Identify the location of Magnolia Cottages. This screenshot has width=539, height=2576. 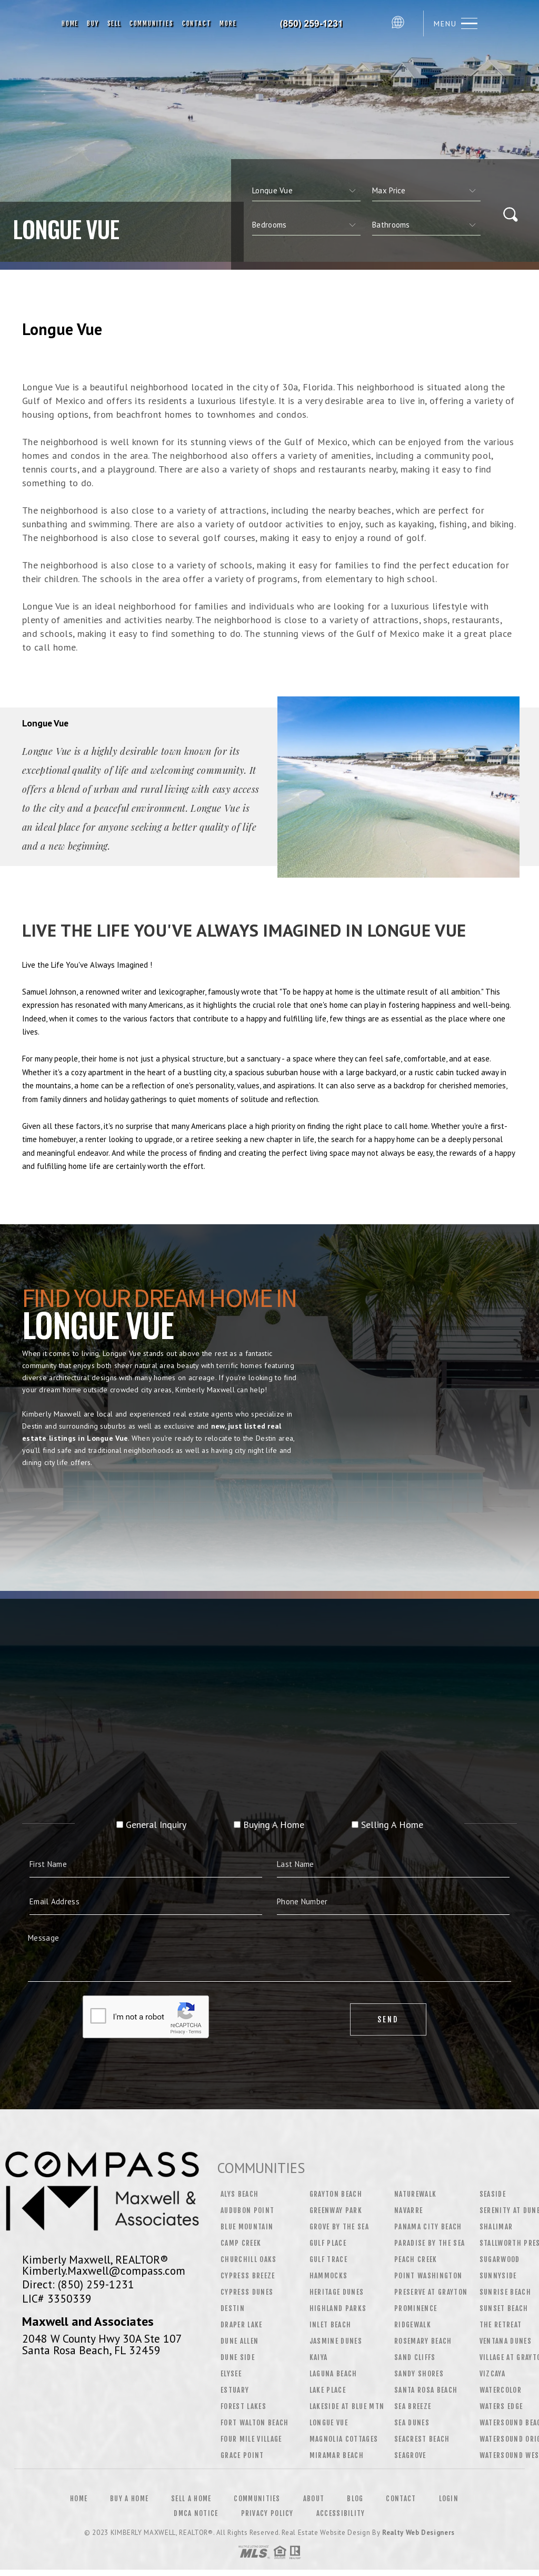
(344, 2439).